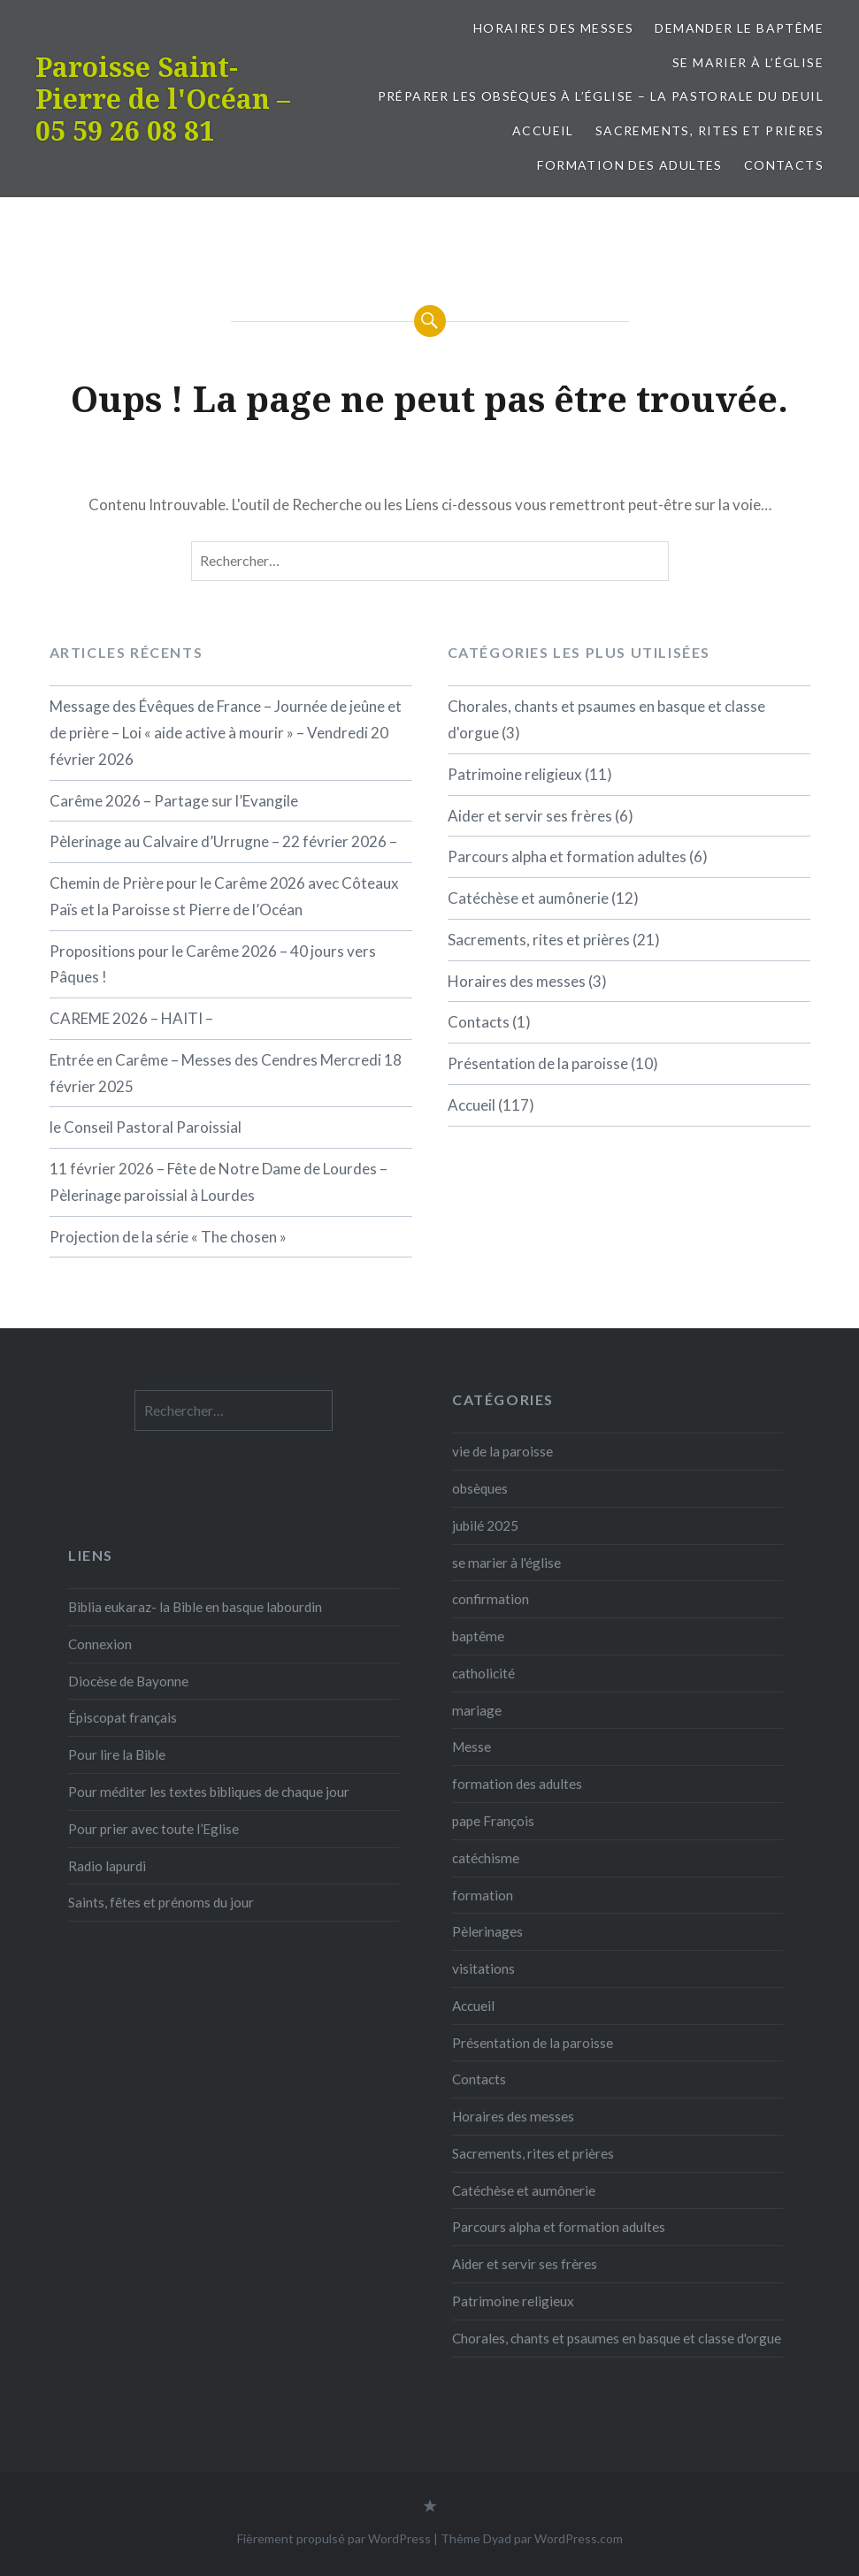 The image size is (859, 2576). Describe the element at coordinates (480, 1488) in the screenshot. I see `obsèques` at that location.